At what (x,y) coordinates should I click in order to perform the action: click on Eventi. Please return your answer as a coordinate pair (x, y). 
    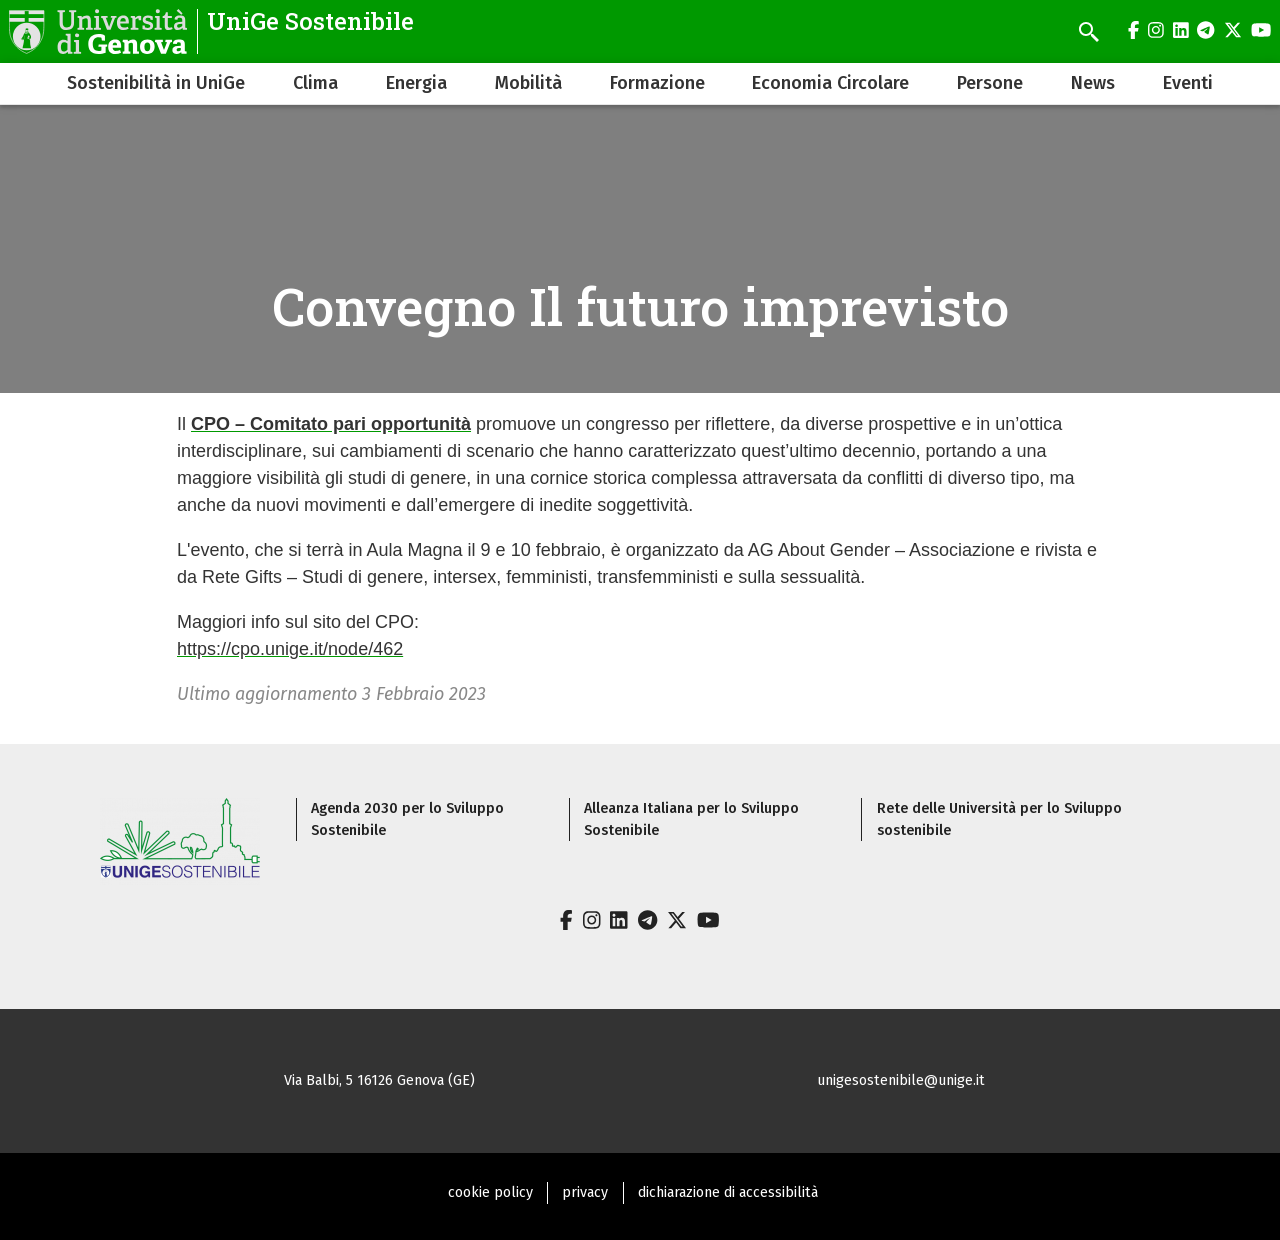
    Looking at the image, I should click on (1188, 83).